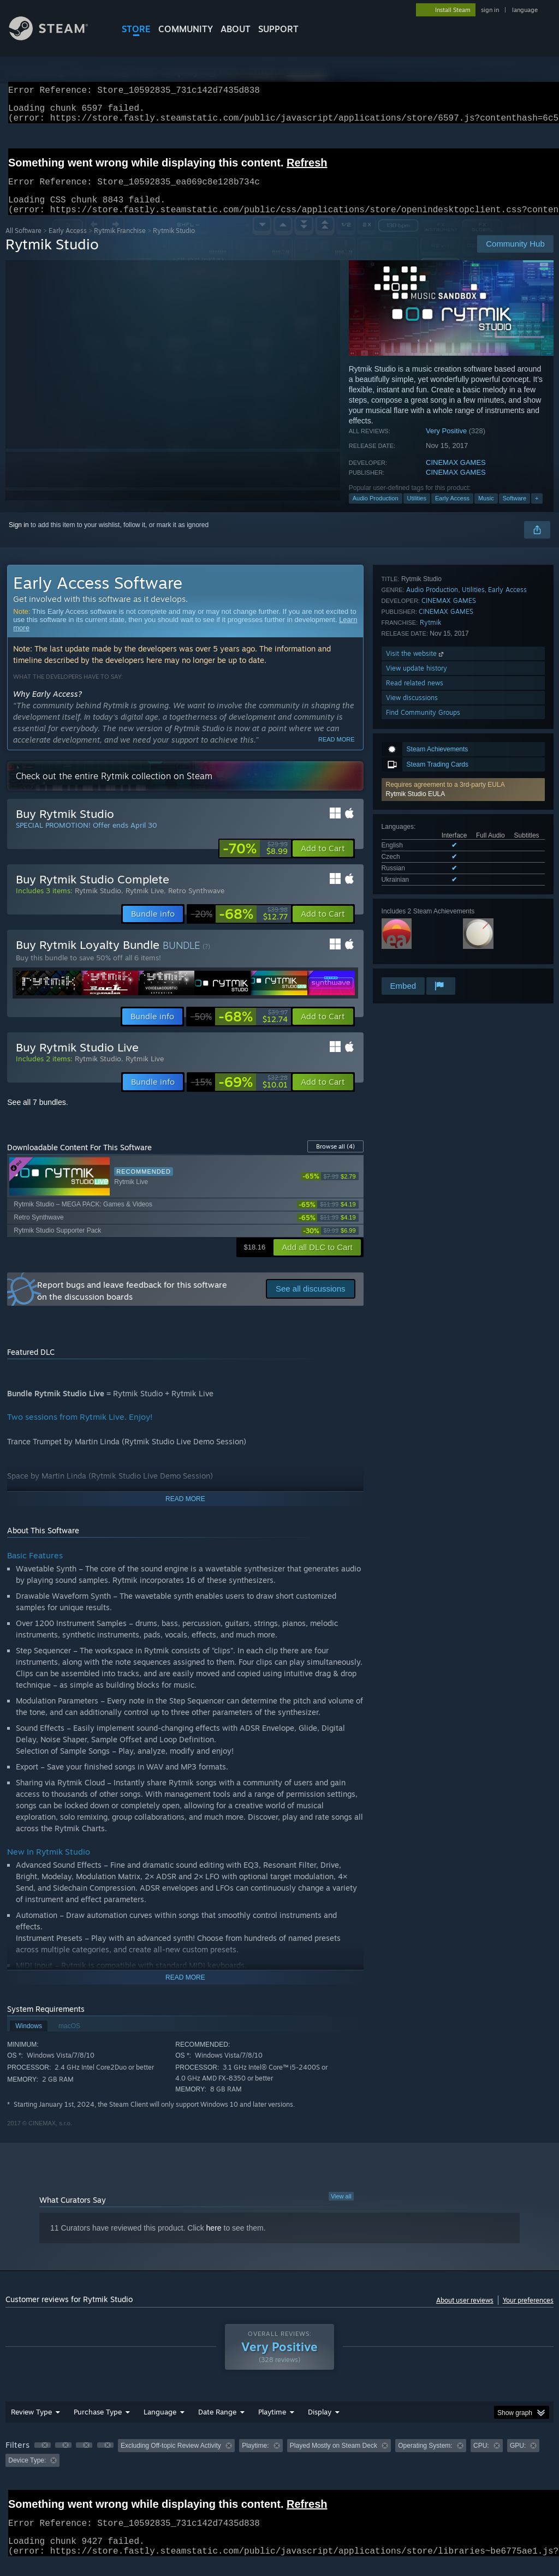 The width and height of the screenshot is (559, 2576). What do you see at coordinates (98, 903) in the screenshot?
I see `Rytmik Studio` at bounding box center [98, 903].